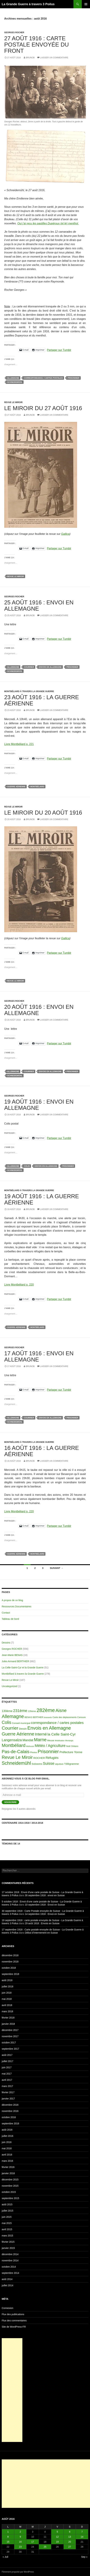  I want to click on Carte des déplacements [Carte des déplacements (3 éléments)], so click(64, 1717).